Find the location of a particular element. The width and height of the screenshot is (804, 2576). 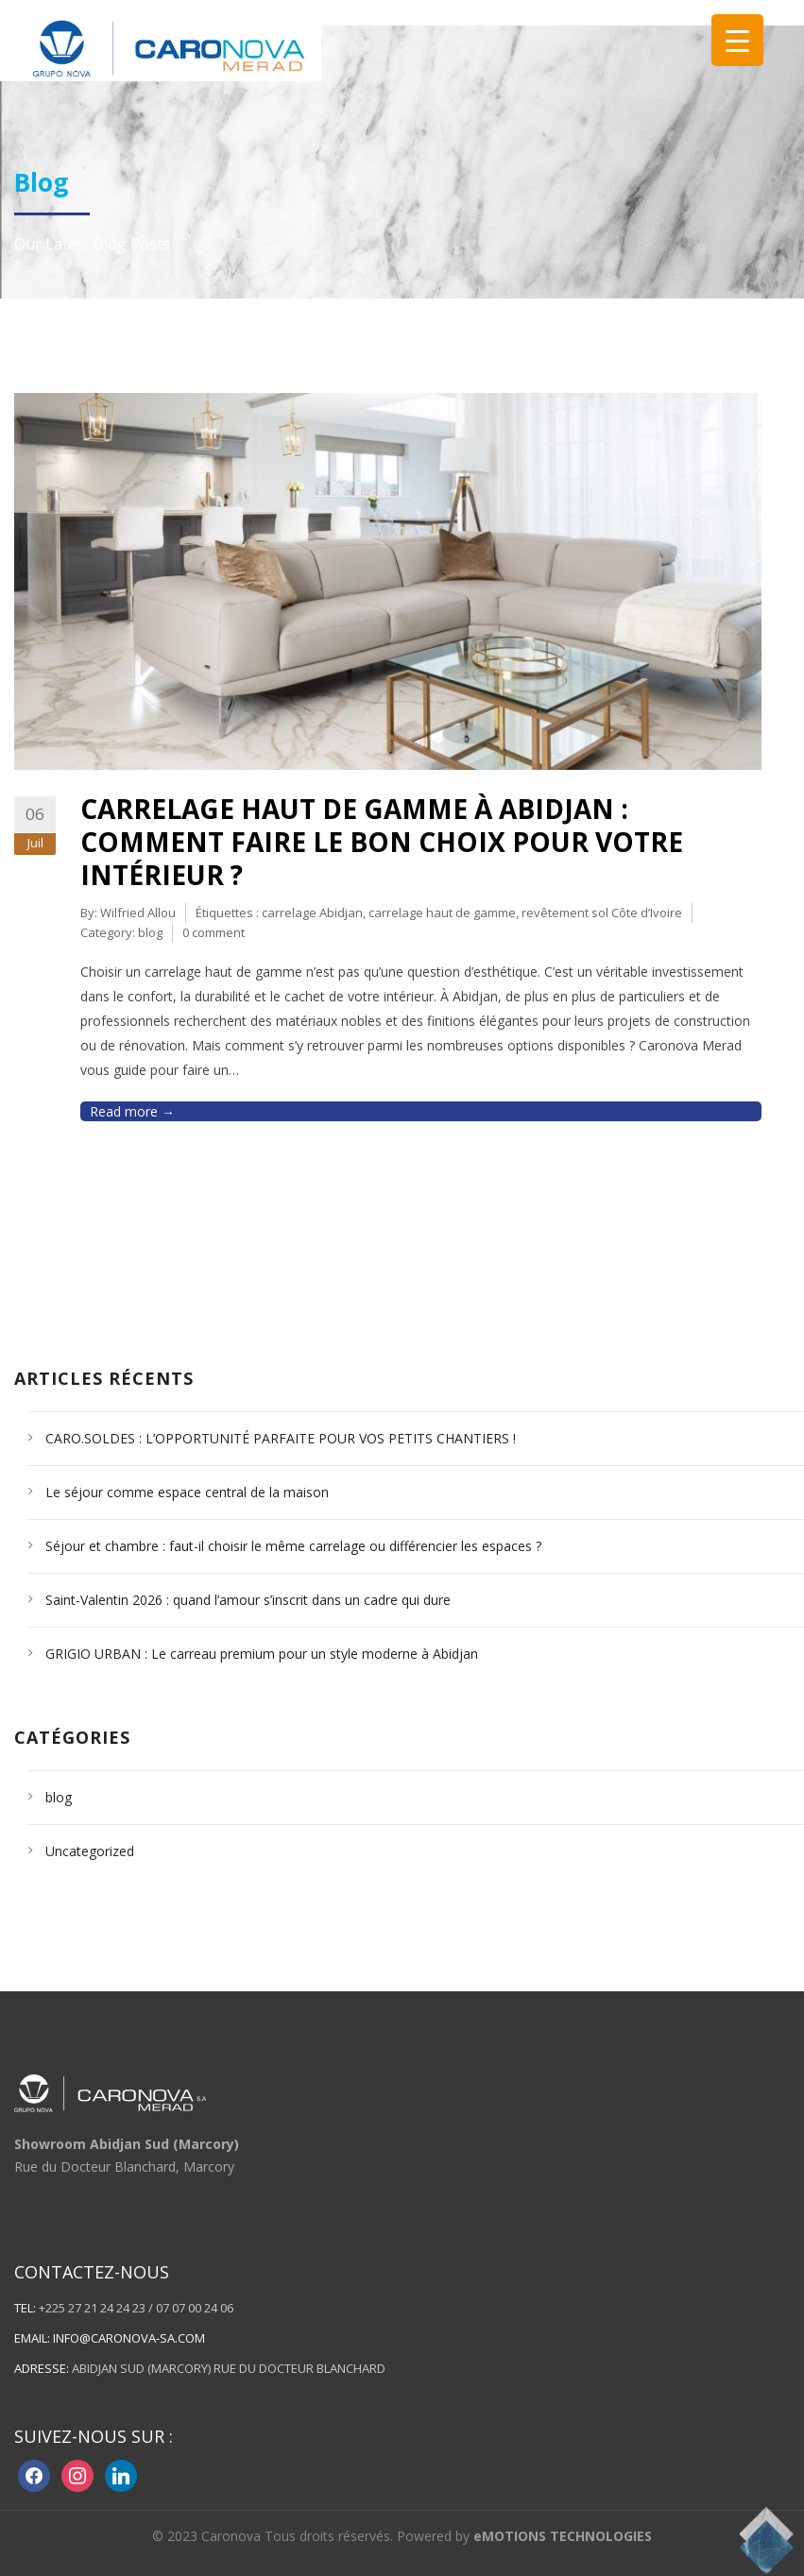

Saint-Valentin 2026 : quand l’amour s’inscrit dans un cadre qui dure is located at coordinates (248, 1600).